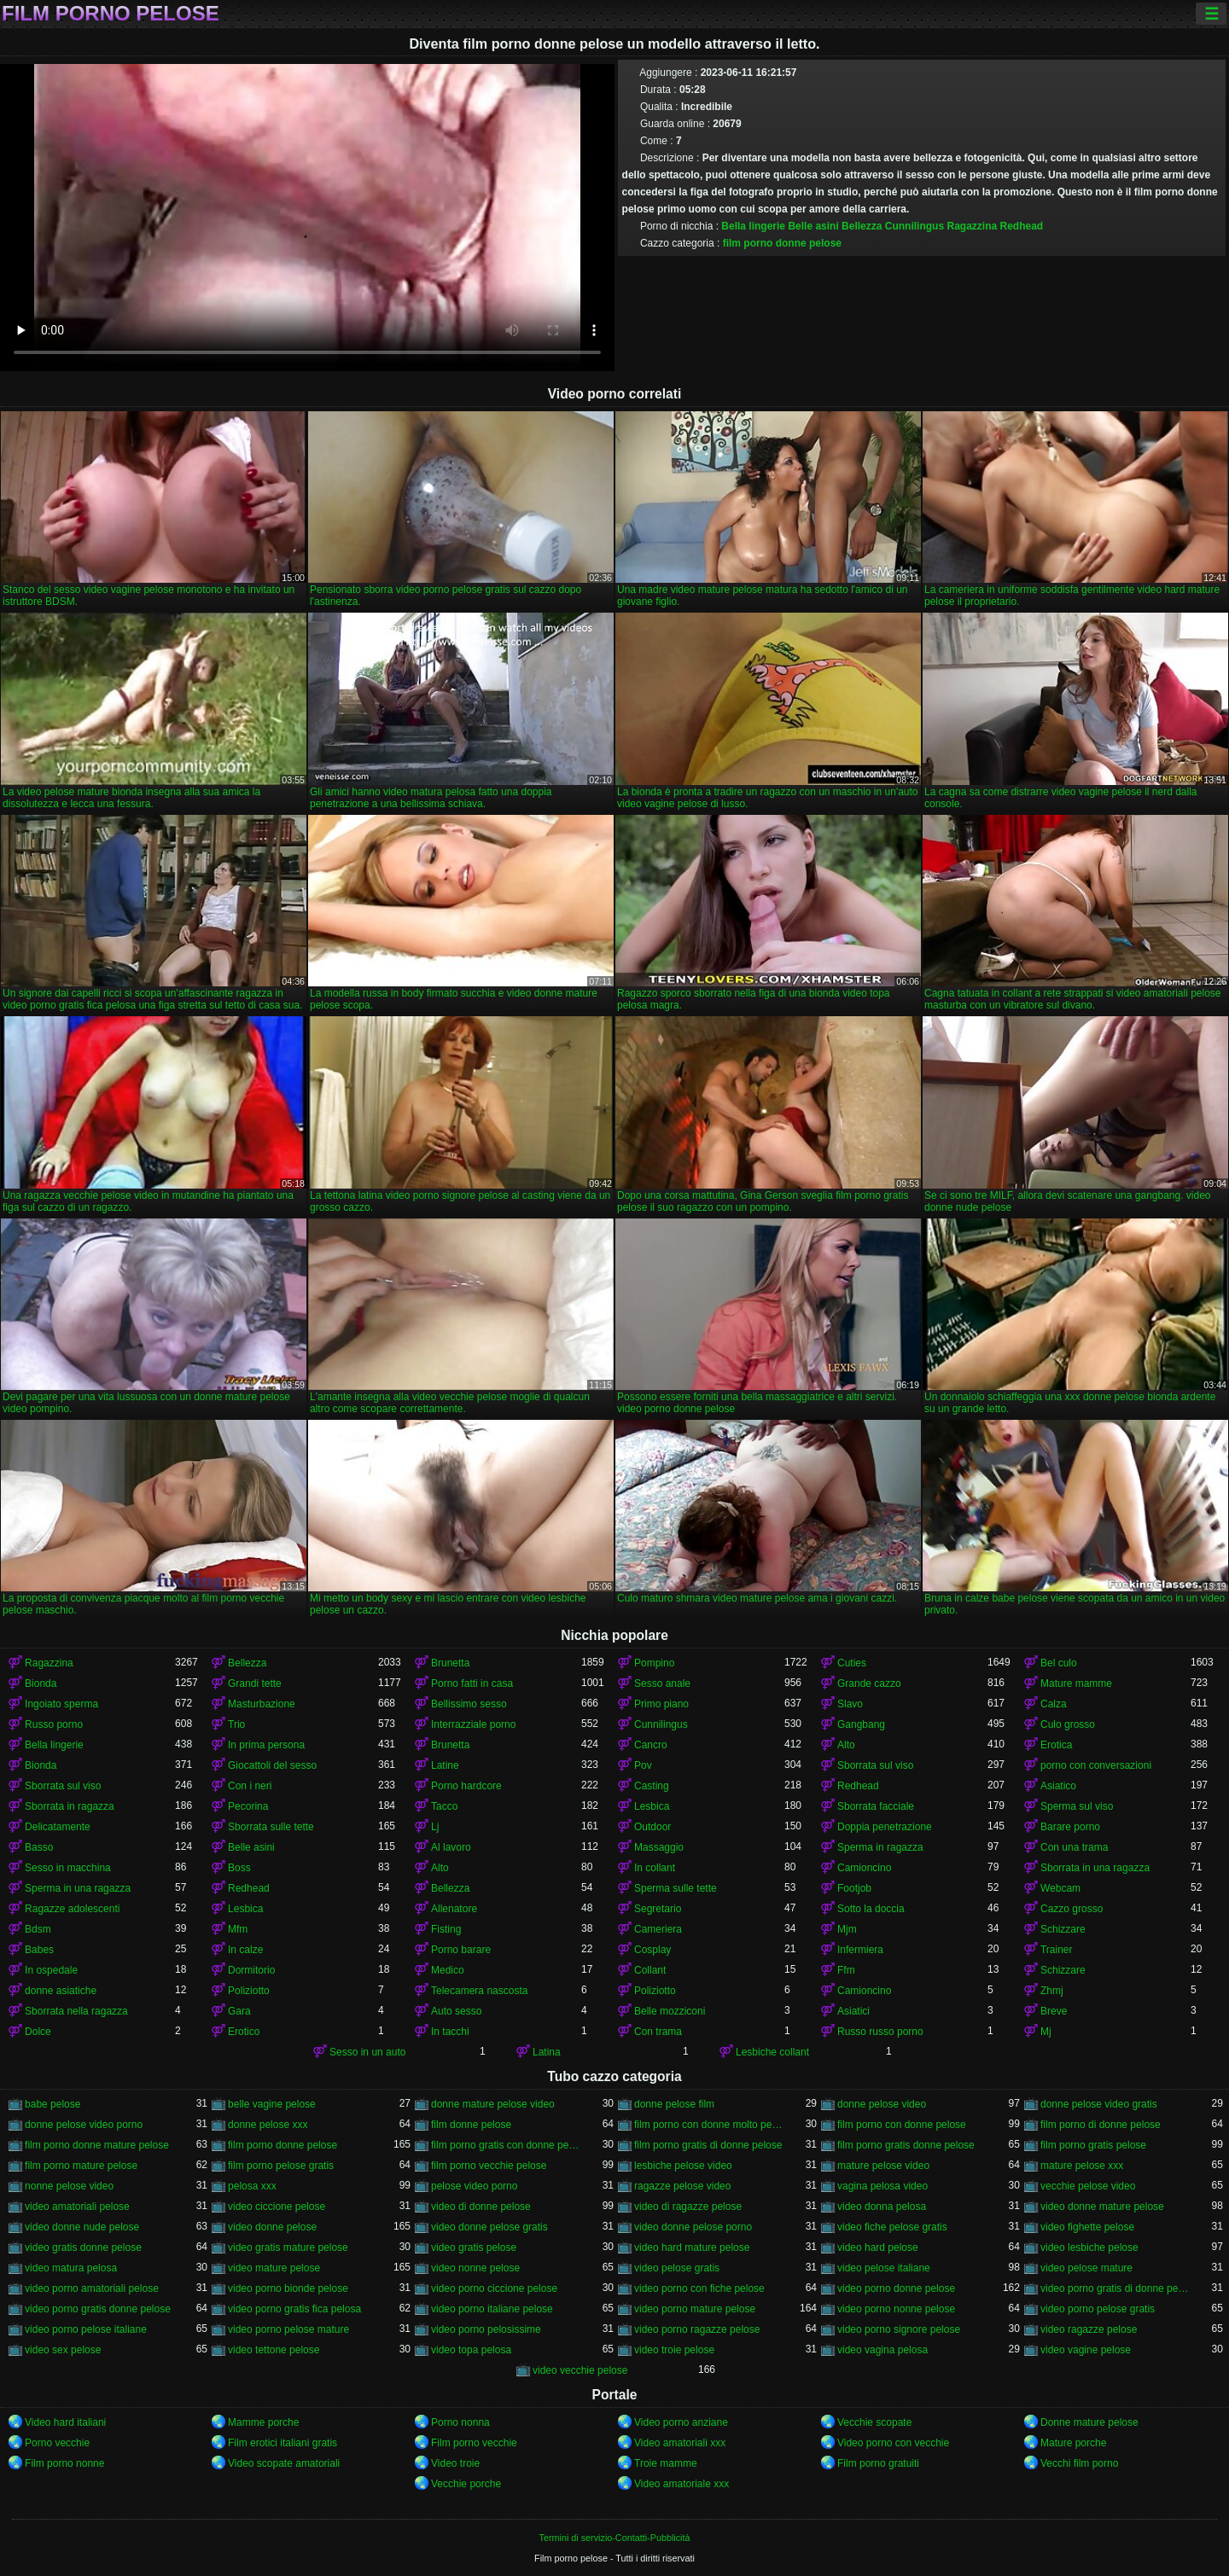  I want to click on Con trama, so click(658, 2032).